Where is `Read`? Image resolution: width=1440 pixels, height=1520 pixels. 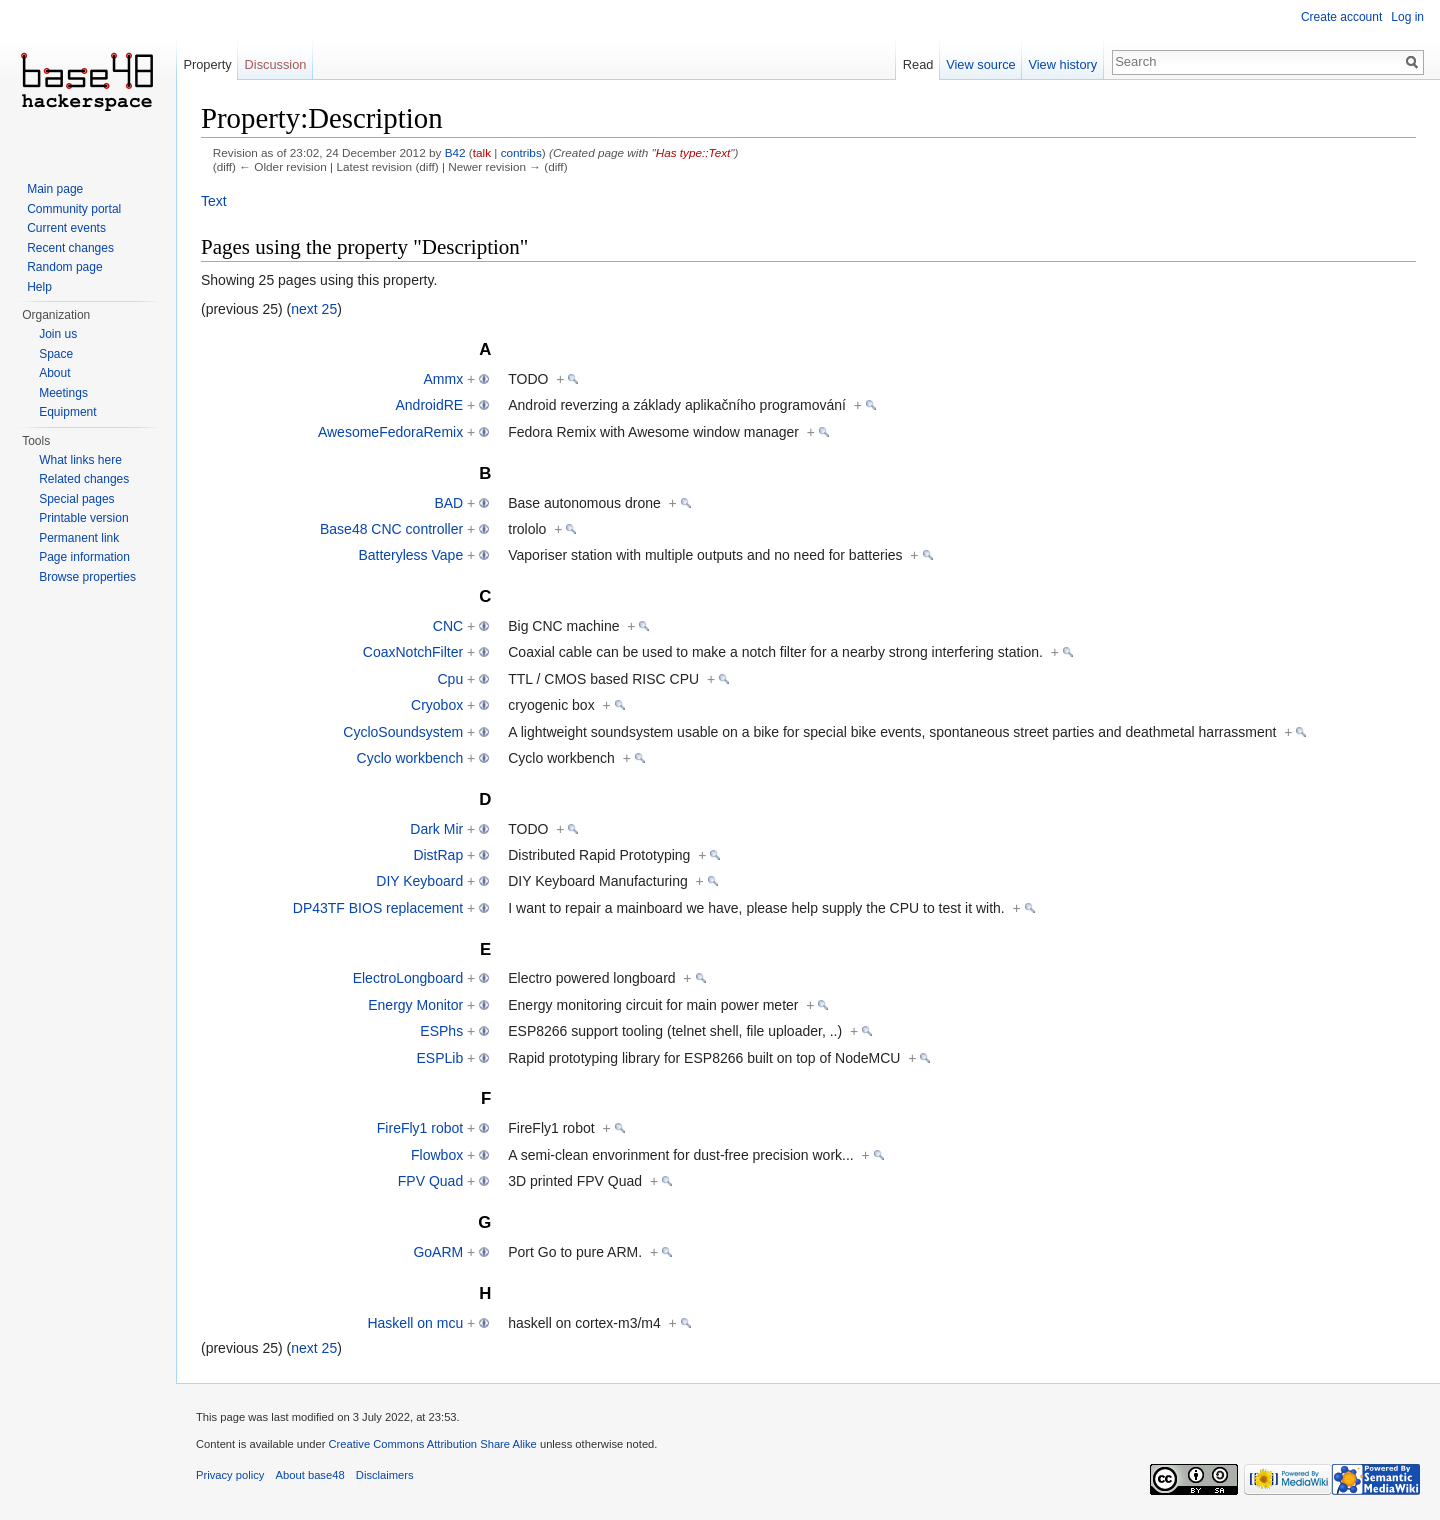 Read is located at coordinates (918, 64).